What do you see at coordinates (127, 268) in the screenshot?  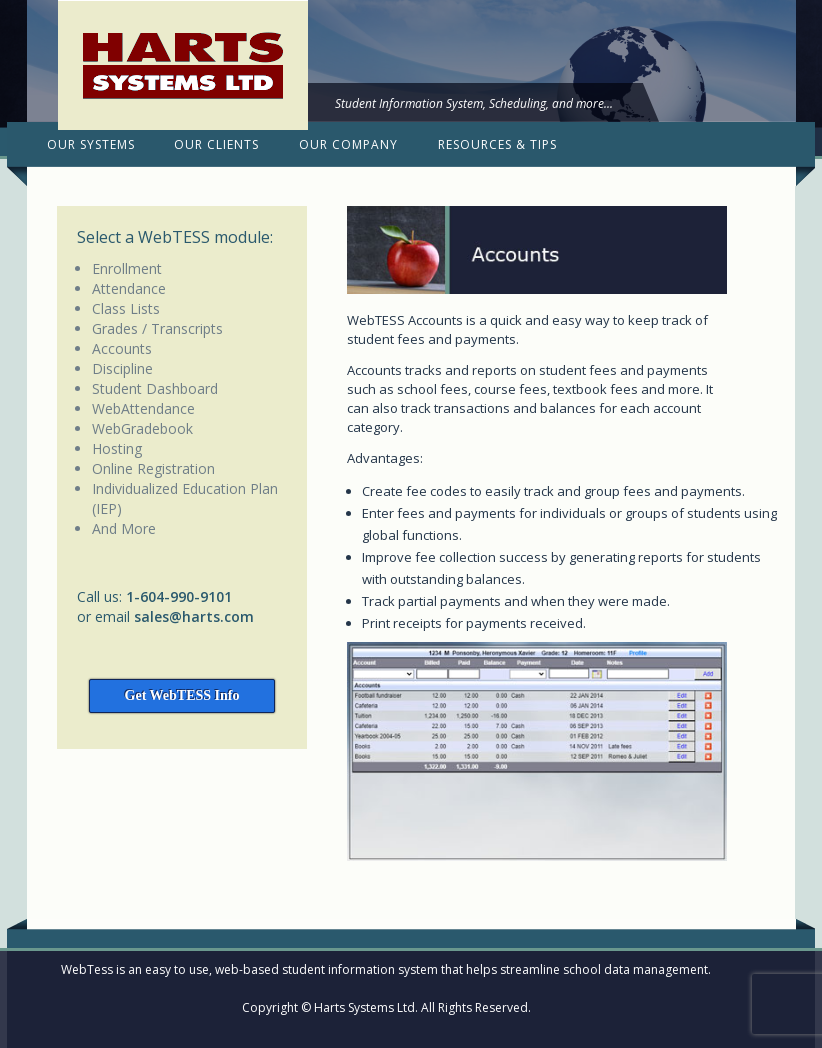 I see `Enrollment` at bounding box center [127, 268].